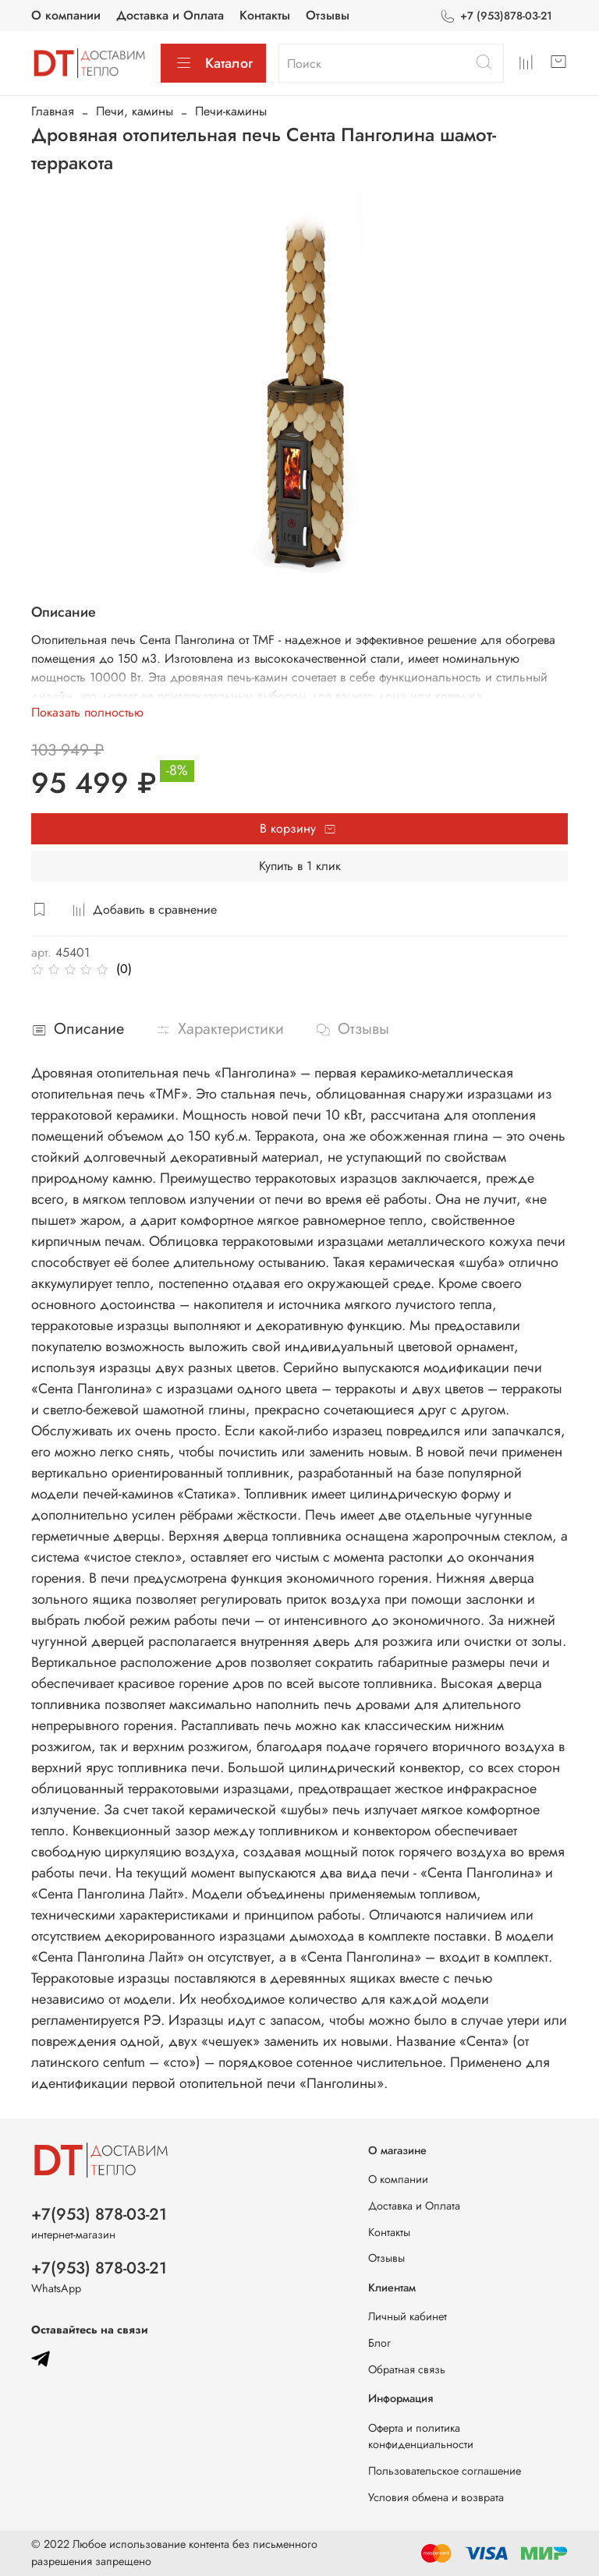  What do you see at coordinates (327, 15) in the screenshot?
I see `Отзывы` at bounding box center [327, 15].